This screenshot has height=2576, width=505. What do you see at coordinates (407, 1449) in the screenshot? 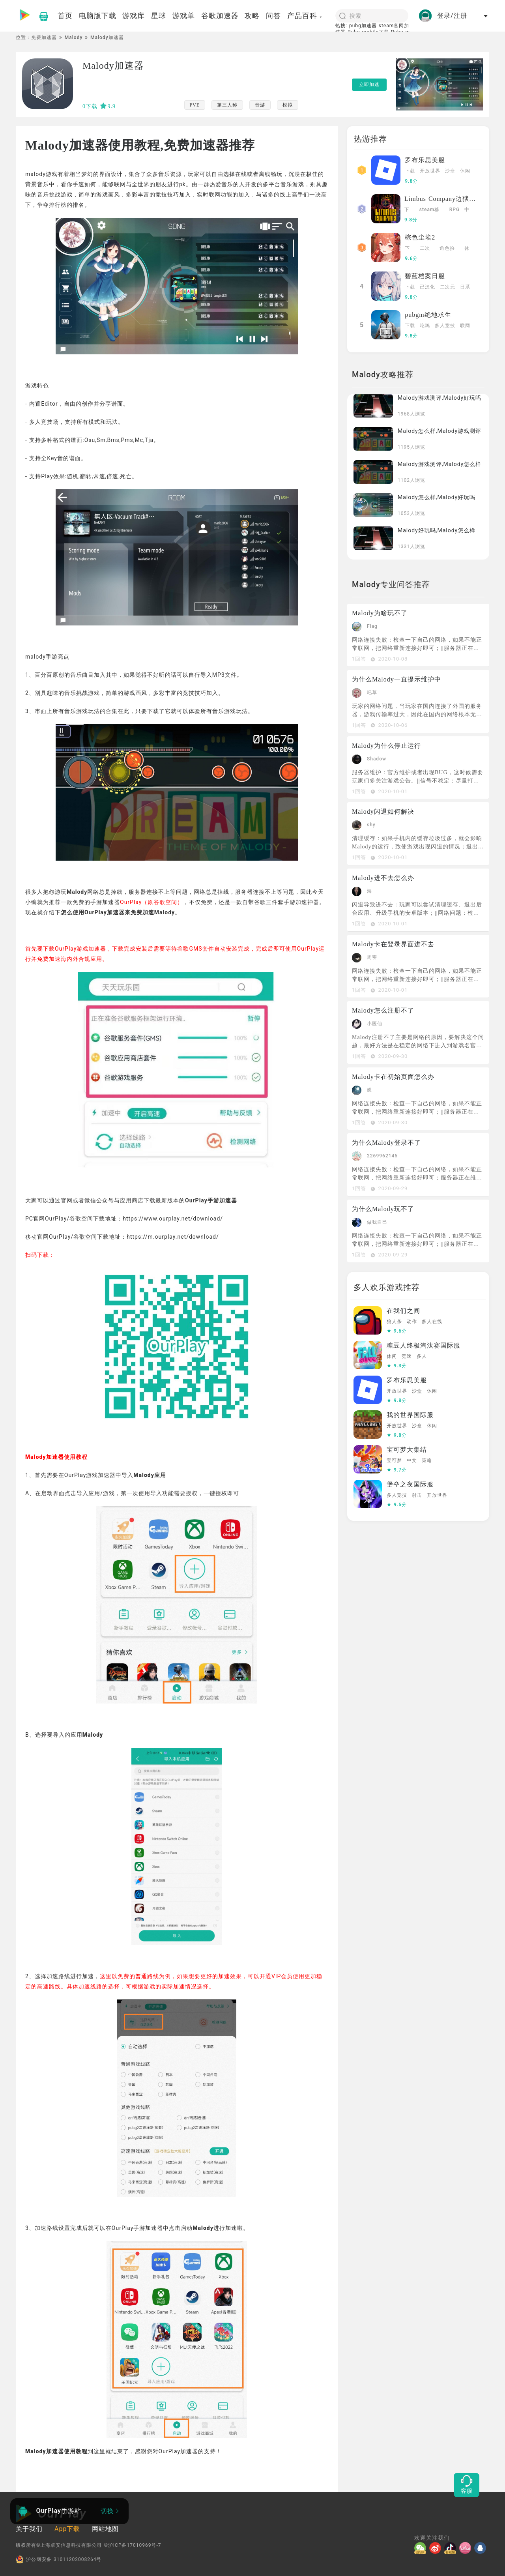
I see `宝可梦大集结` at bounding box center [407, 1449].